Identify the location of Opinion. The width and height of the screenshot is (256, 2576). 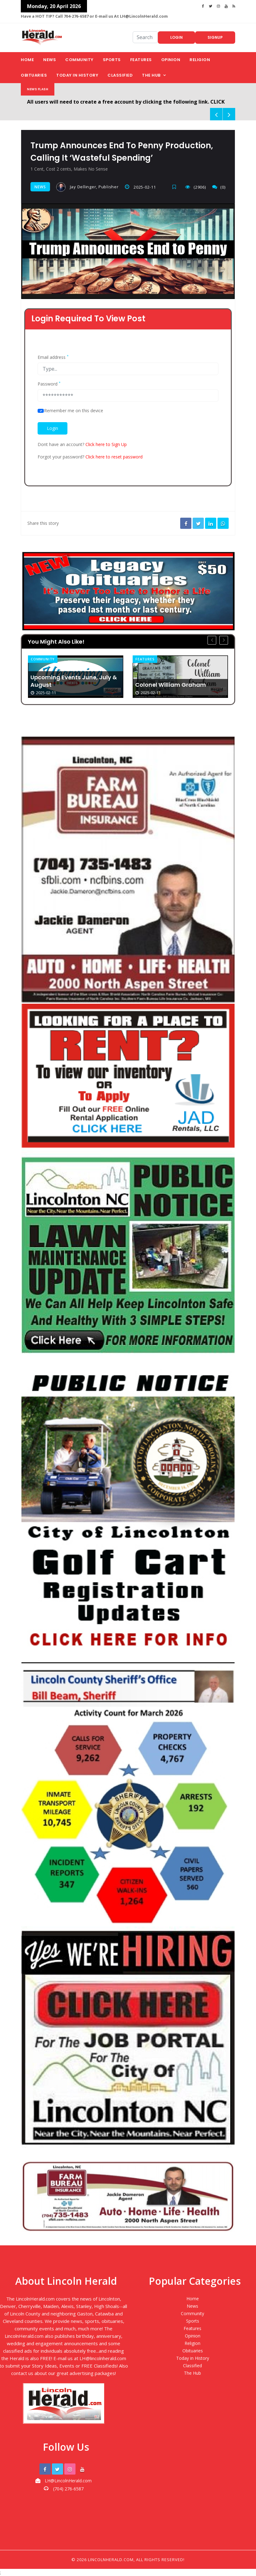
(171, 60).